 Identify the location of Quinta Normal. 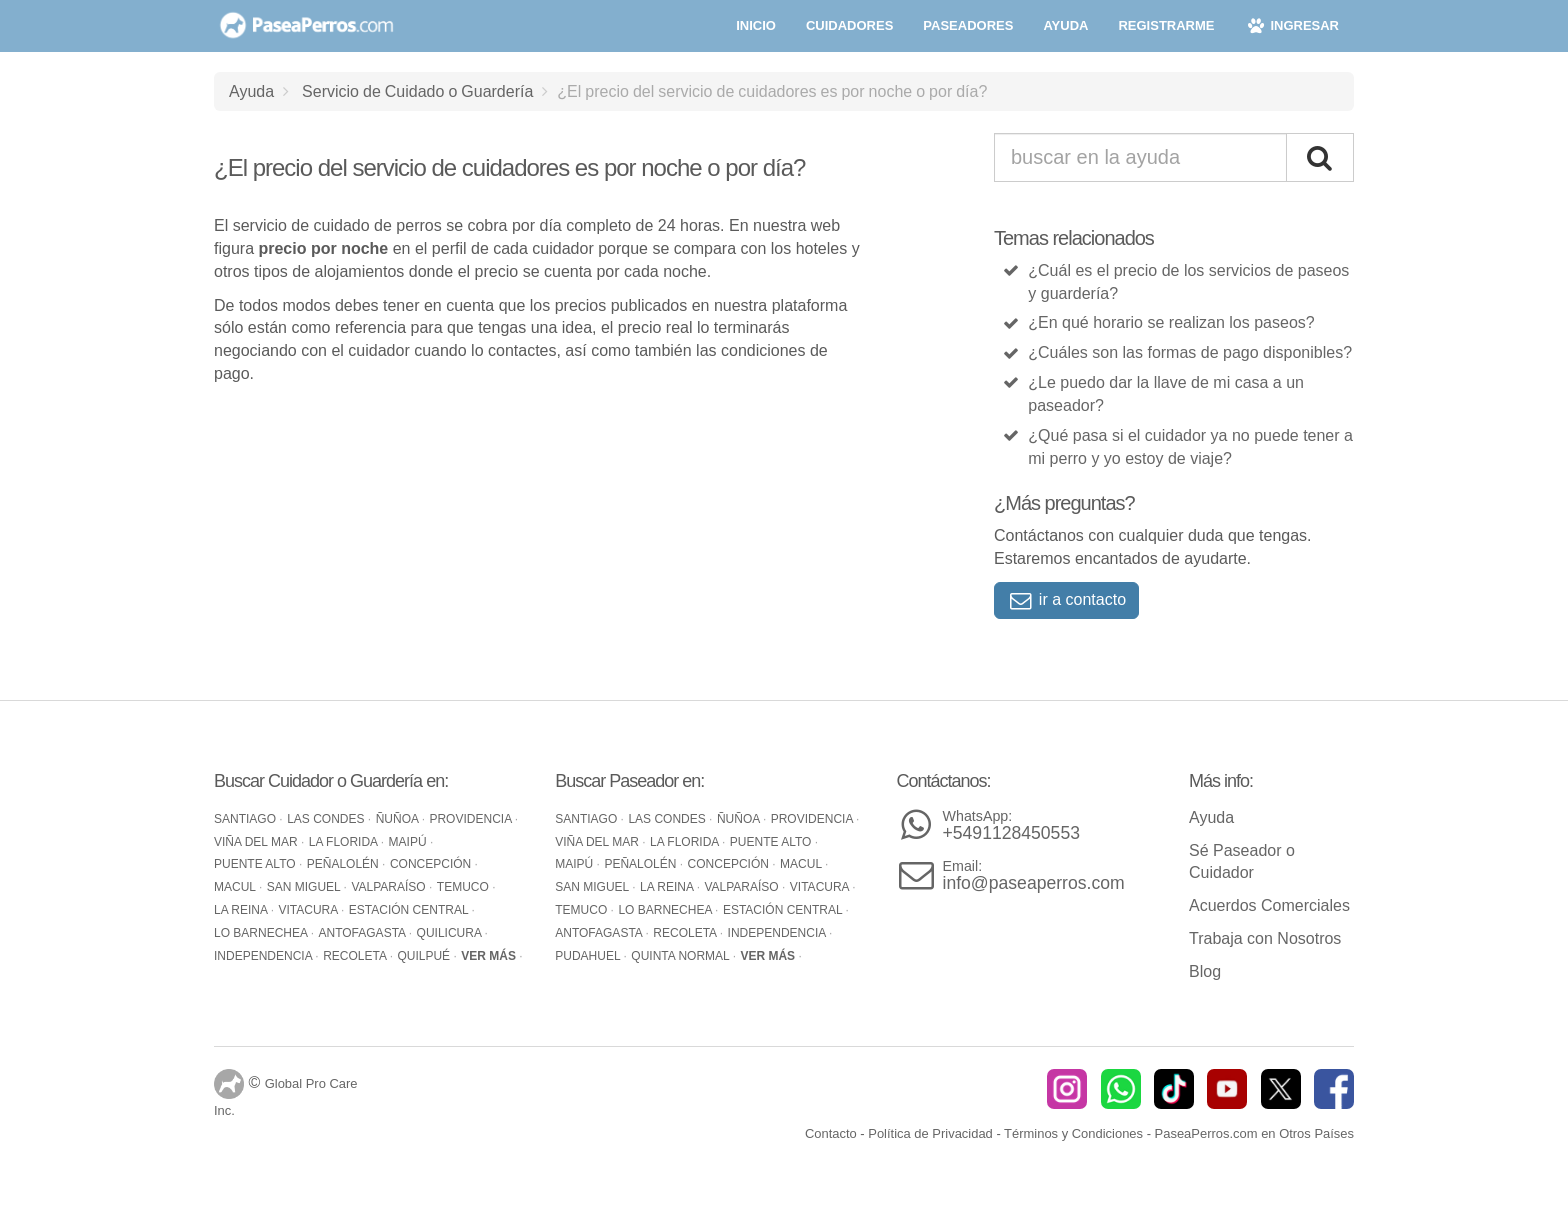
(681, 956).